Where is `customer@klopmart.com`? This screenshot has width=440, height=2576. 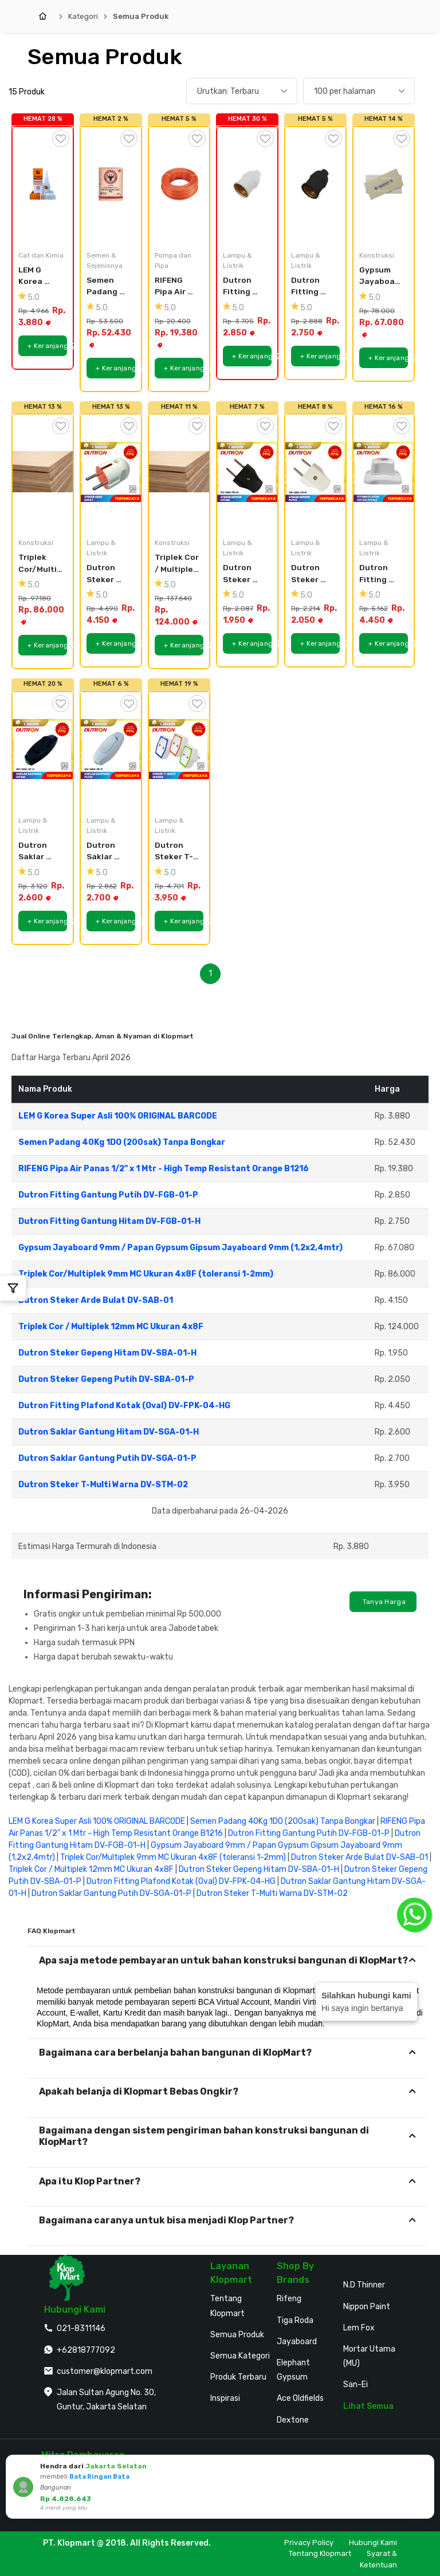 customer@klopmart.com is located at coordinates (104, 2371).